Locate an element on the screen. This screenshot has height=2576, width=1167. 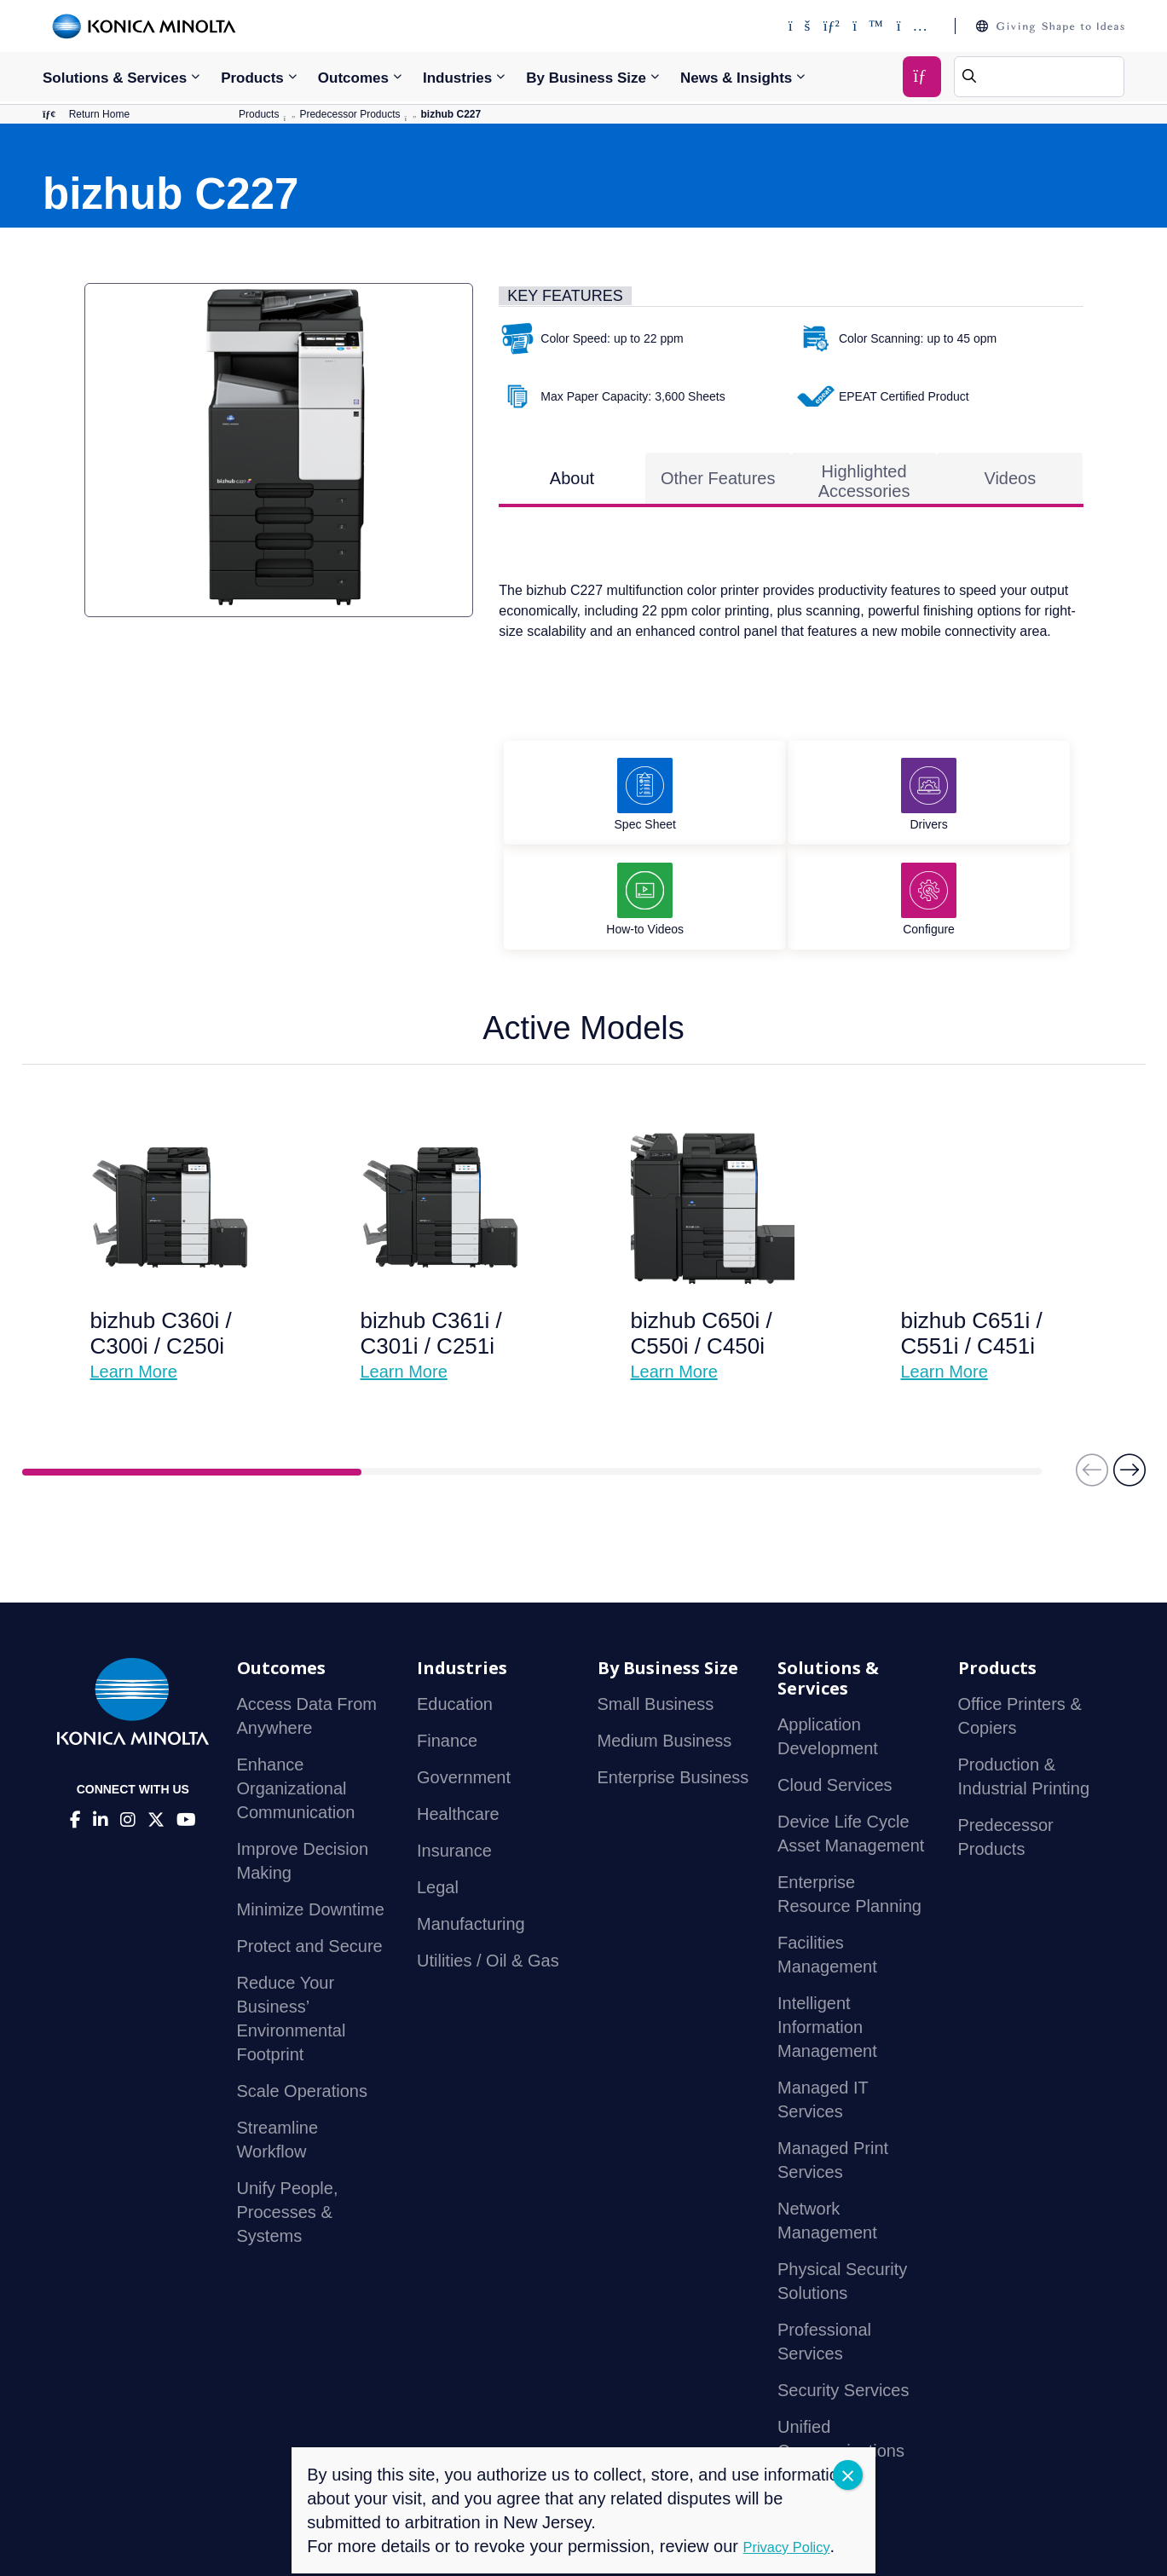
3 [tab] is located at coordinates (872, 1382).